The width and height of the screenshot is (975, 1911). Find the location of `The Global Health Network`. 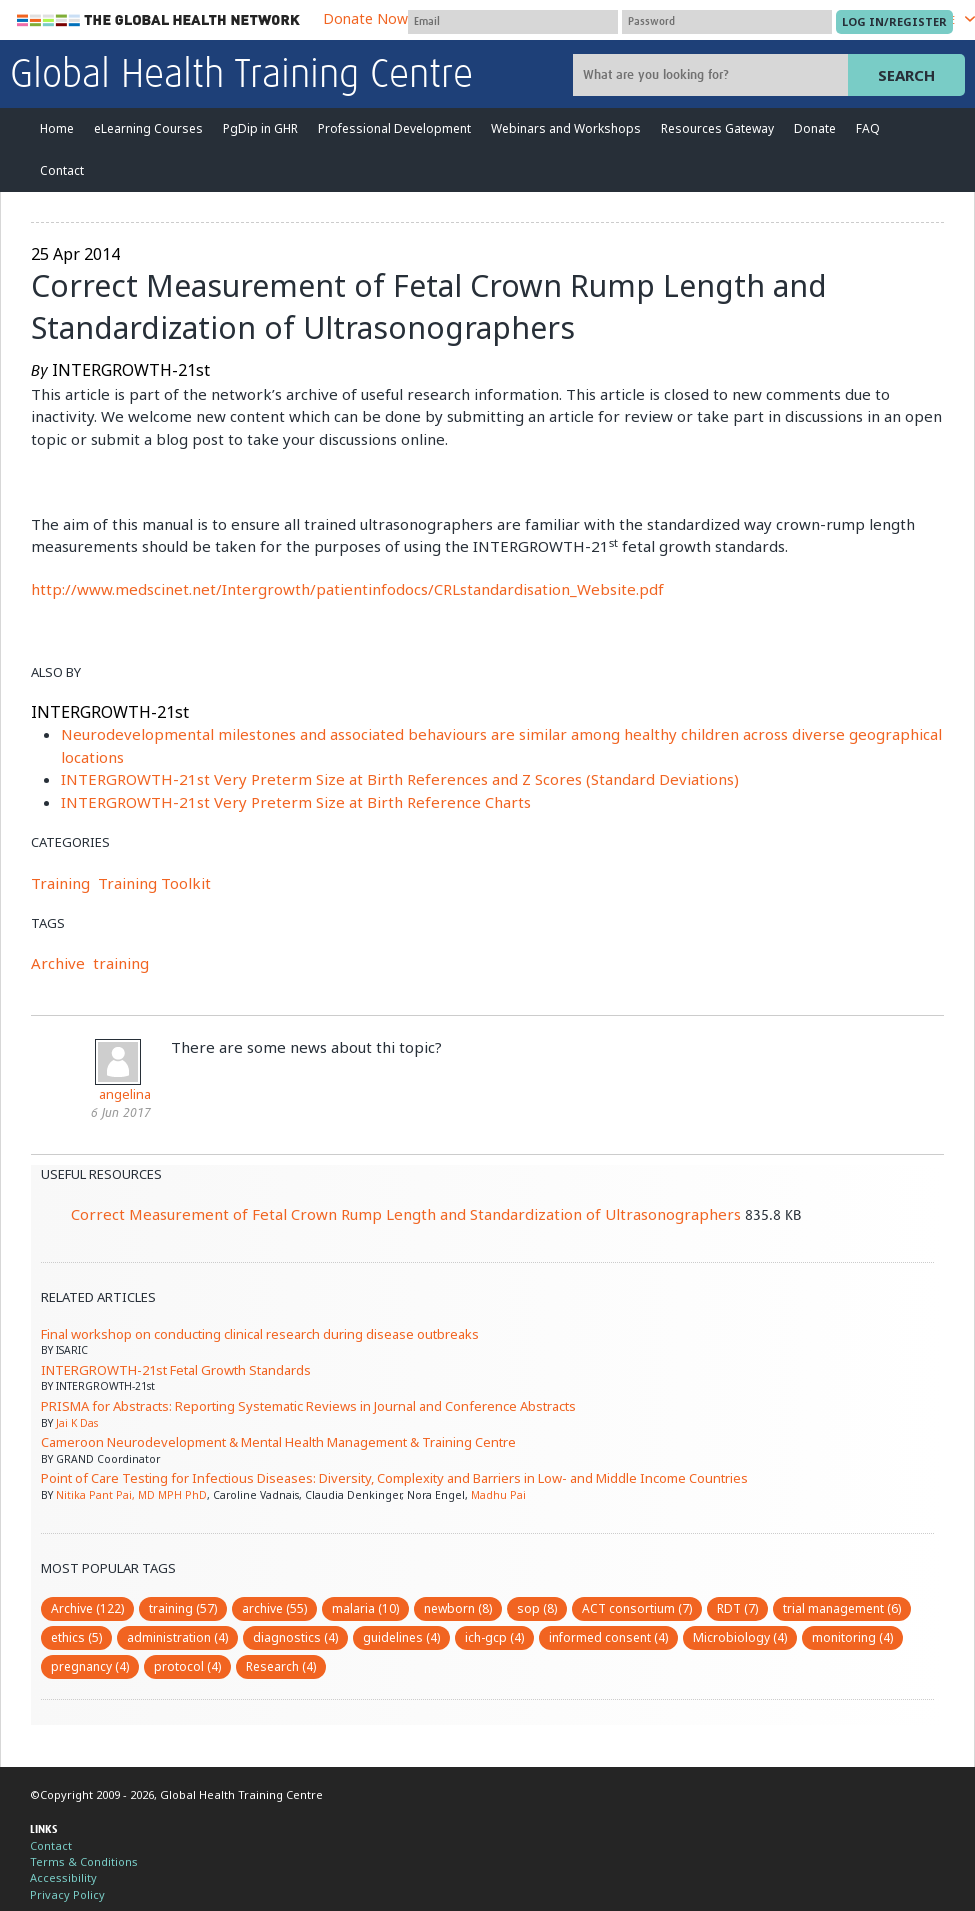

The Global Health Network is located at coordinates (159, 20).